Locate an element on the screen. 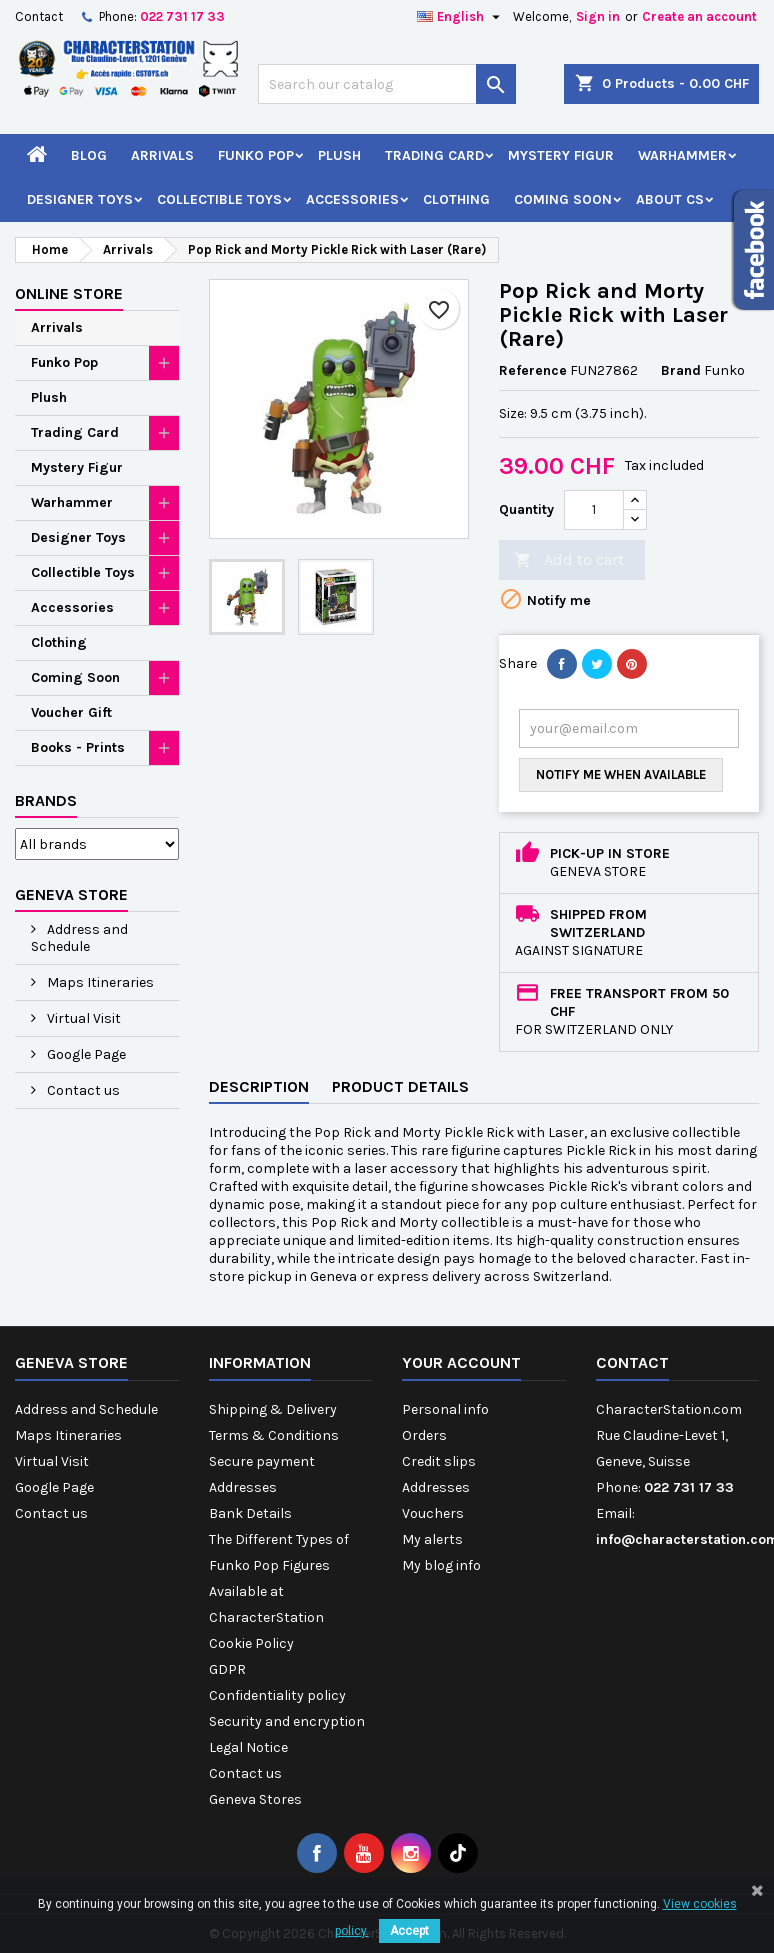 The image size is (774, 1953). Accessories is located at coordinates (352, 199).